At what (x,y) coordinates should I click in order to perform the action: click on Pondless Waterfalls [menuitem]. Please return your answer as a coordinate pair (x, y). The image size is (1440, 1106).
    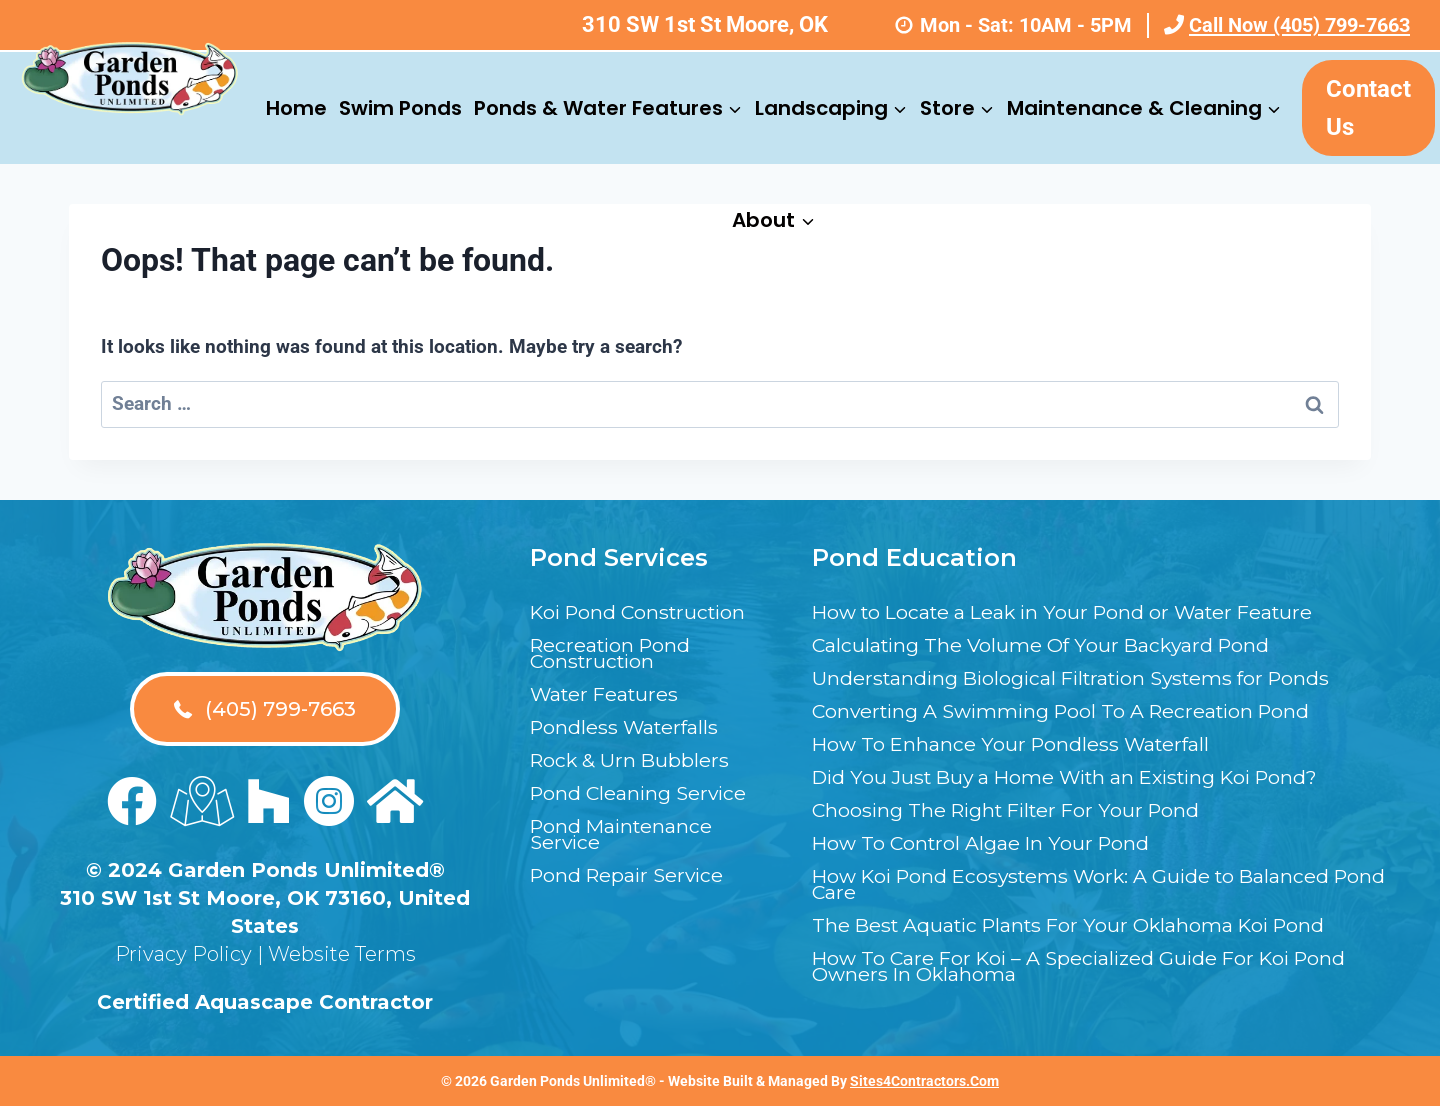
    Looking at the image, I should click on (627, 727).